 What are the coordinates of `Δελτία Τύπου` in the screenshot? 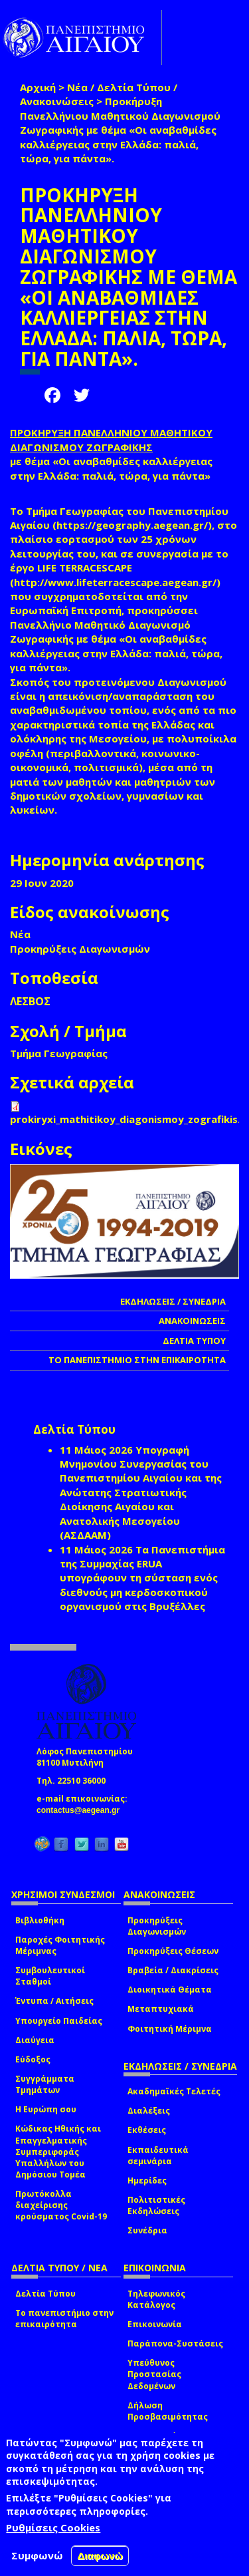 It's located at (45, 2293).